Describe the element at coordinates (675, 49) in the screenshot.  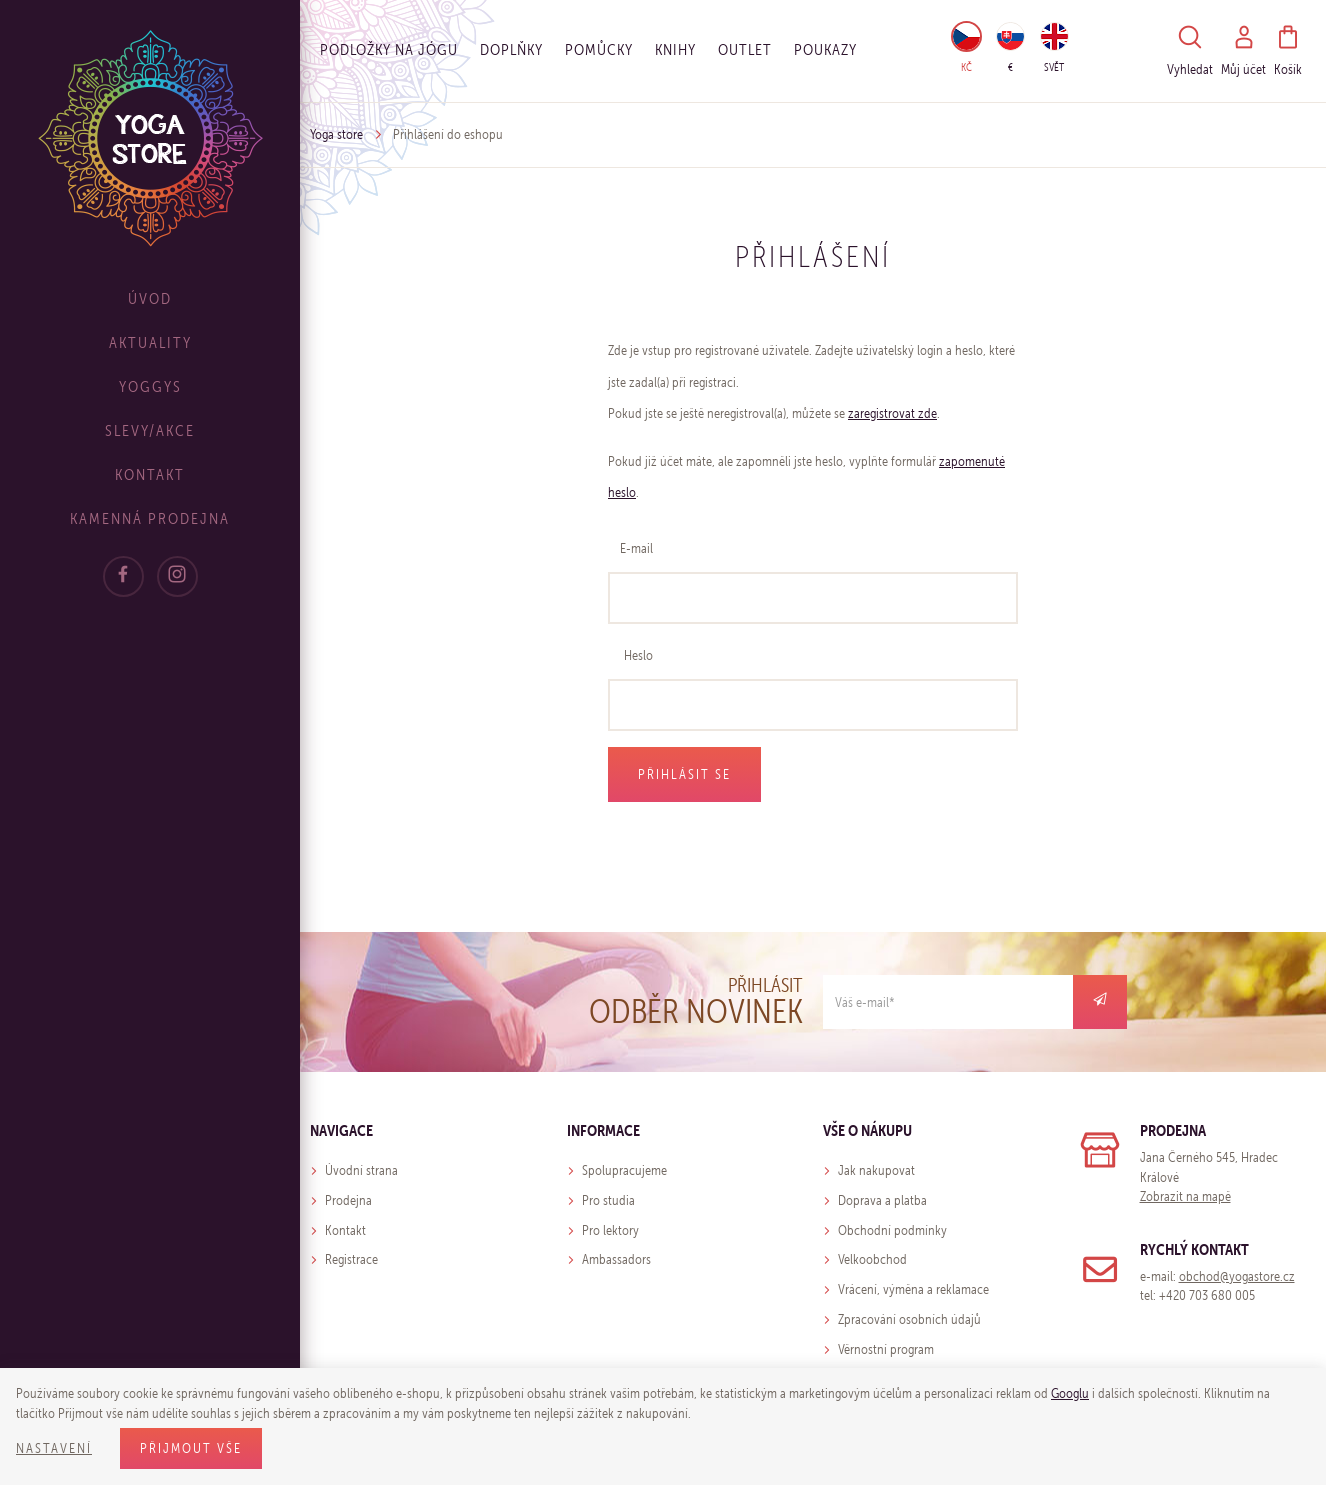
I see `Knihy` at that location.